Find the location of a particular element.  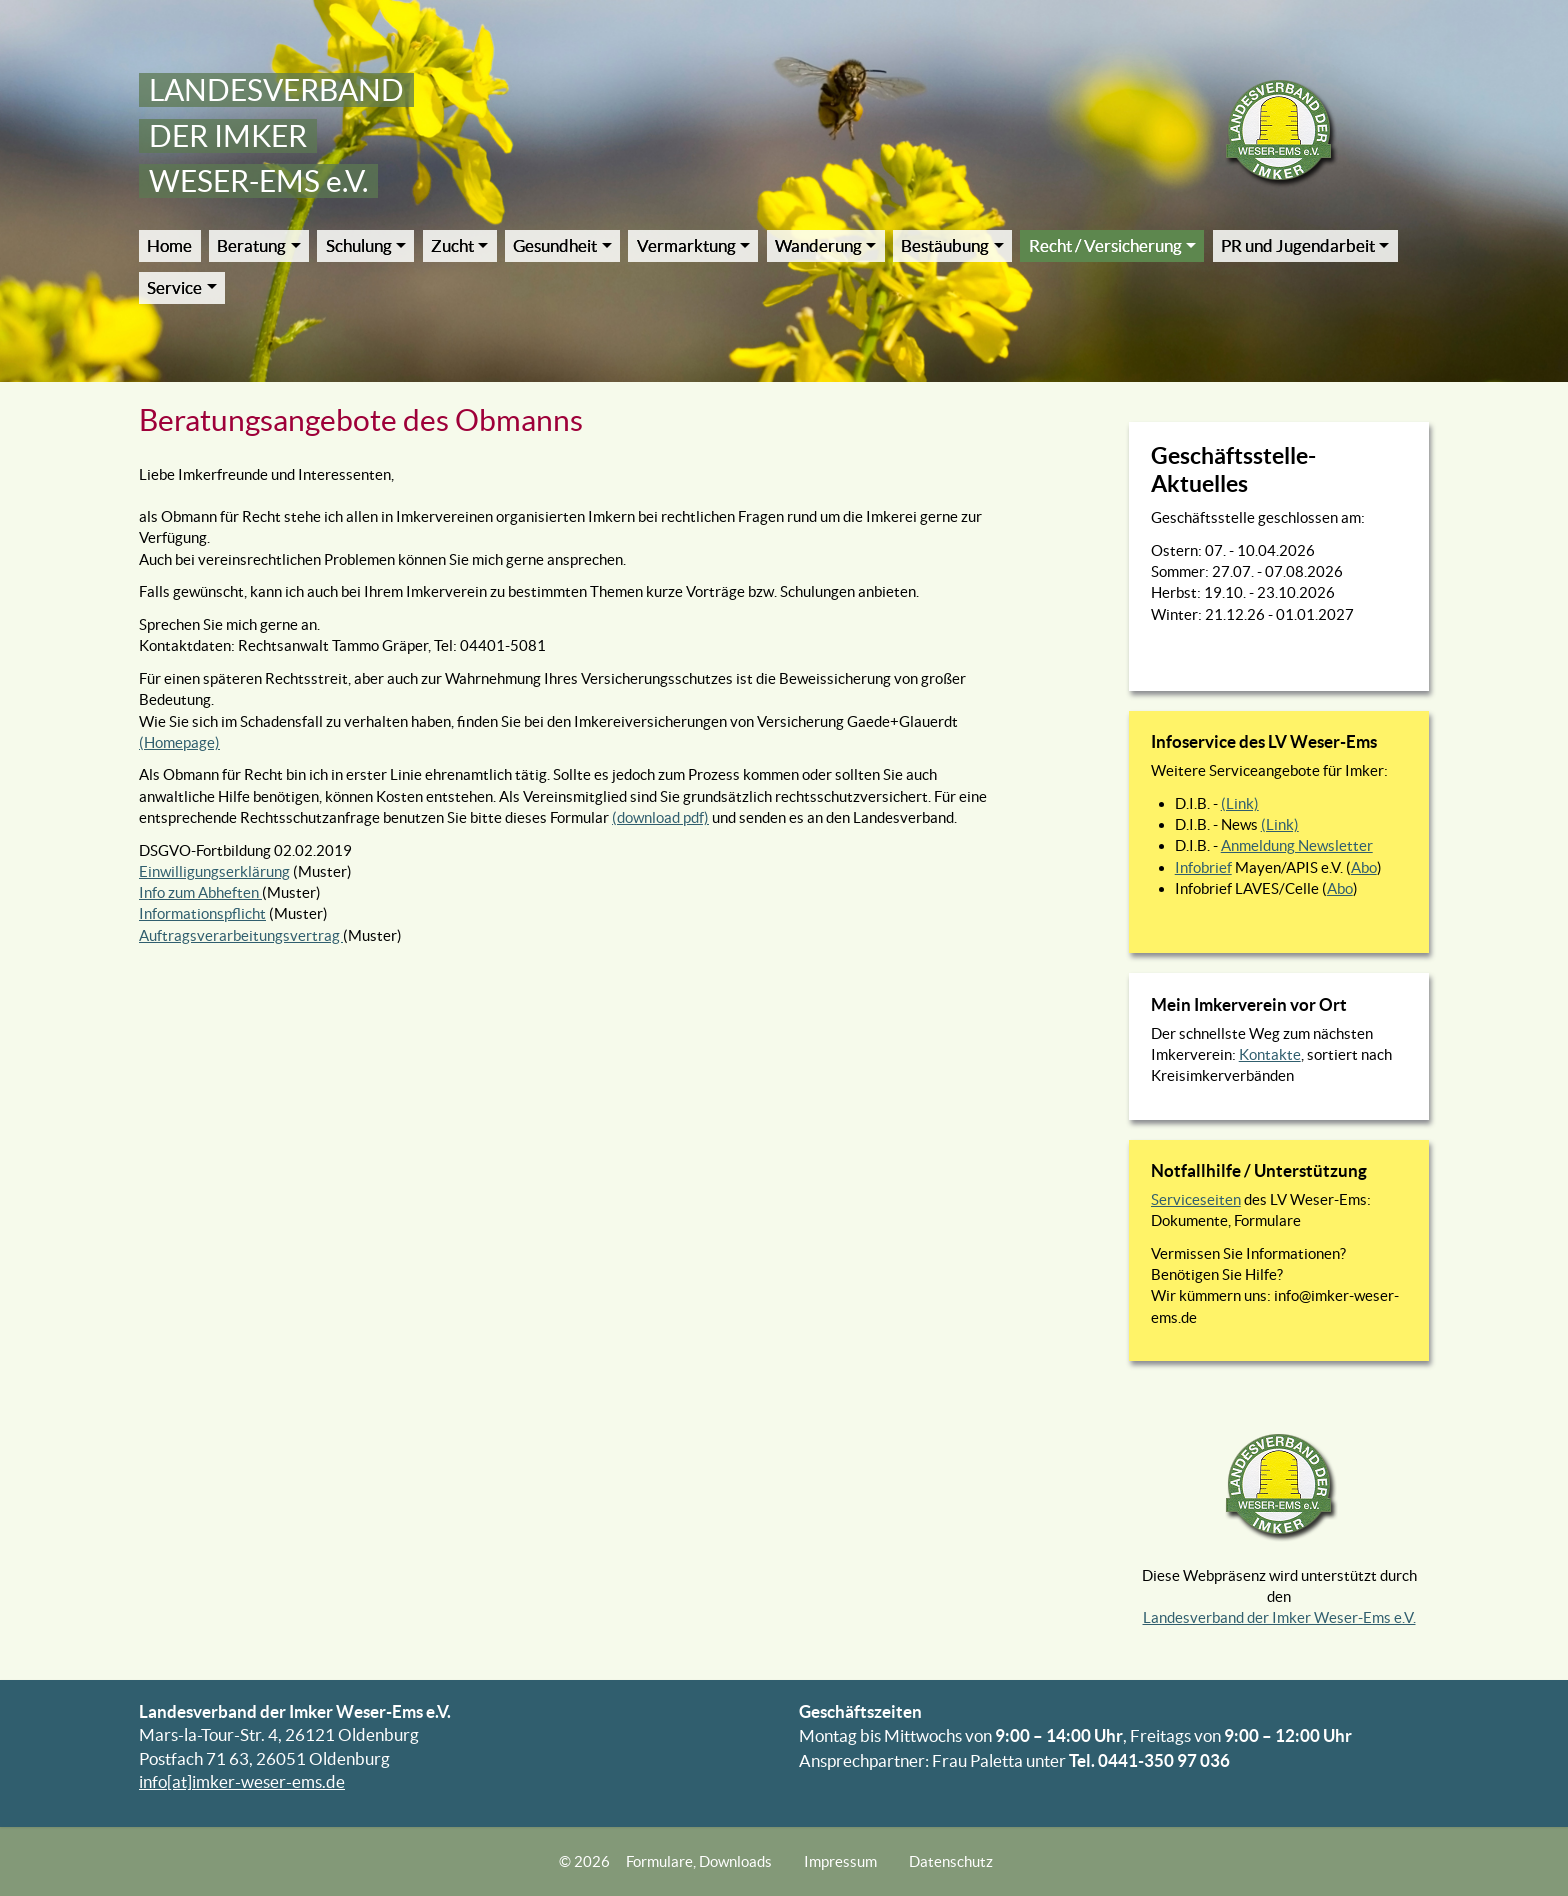

Abo is located at coordinates (1364, 867).